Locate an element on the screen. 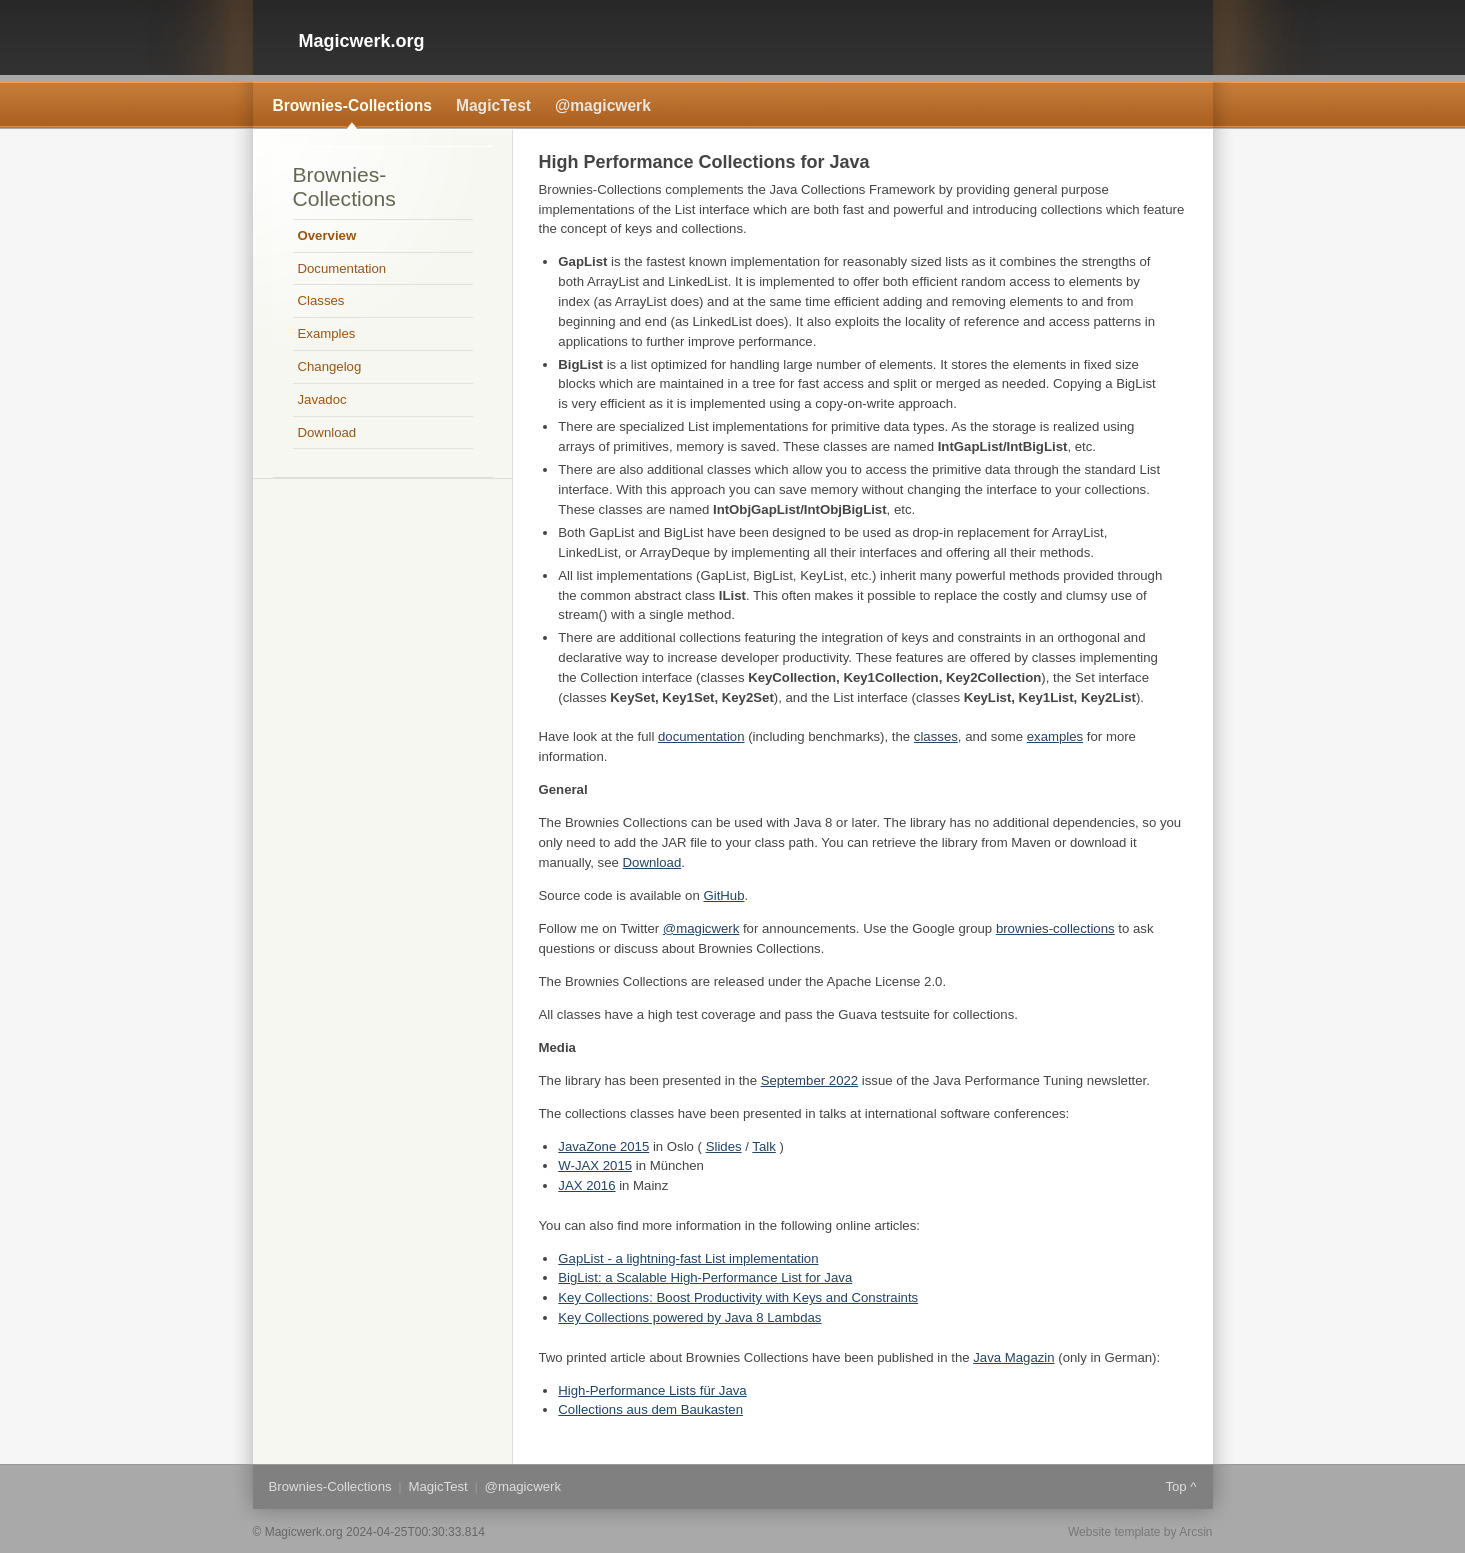 This screenshot has width=1465, height=1553. Java Magazin is located at coordinates (1013, 1357).